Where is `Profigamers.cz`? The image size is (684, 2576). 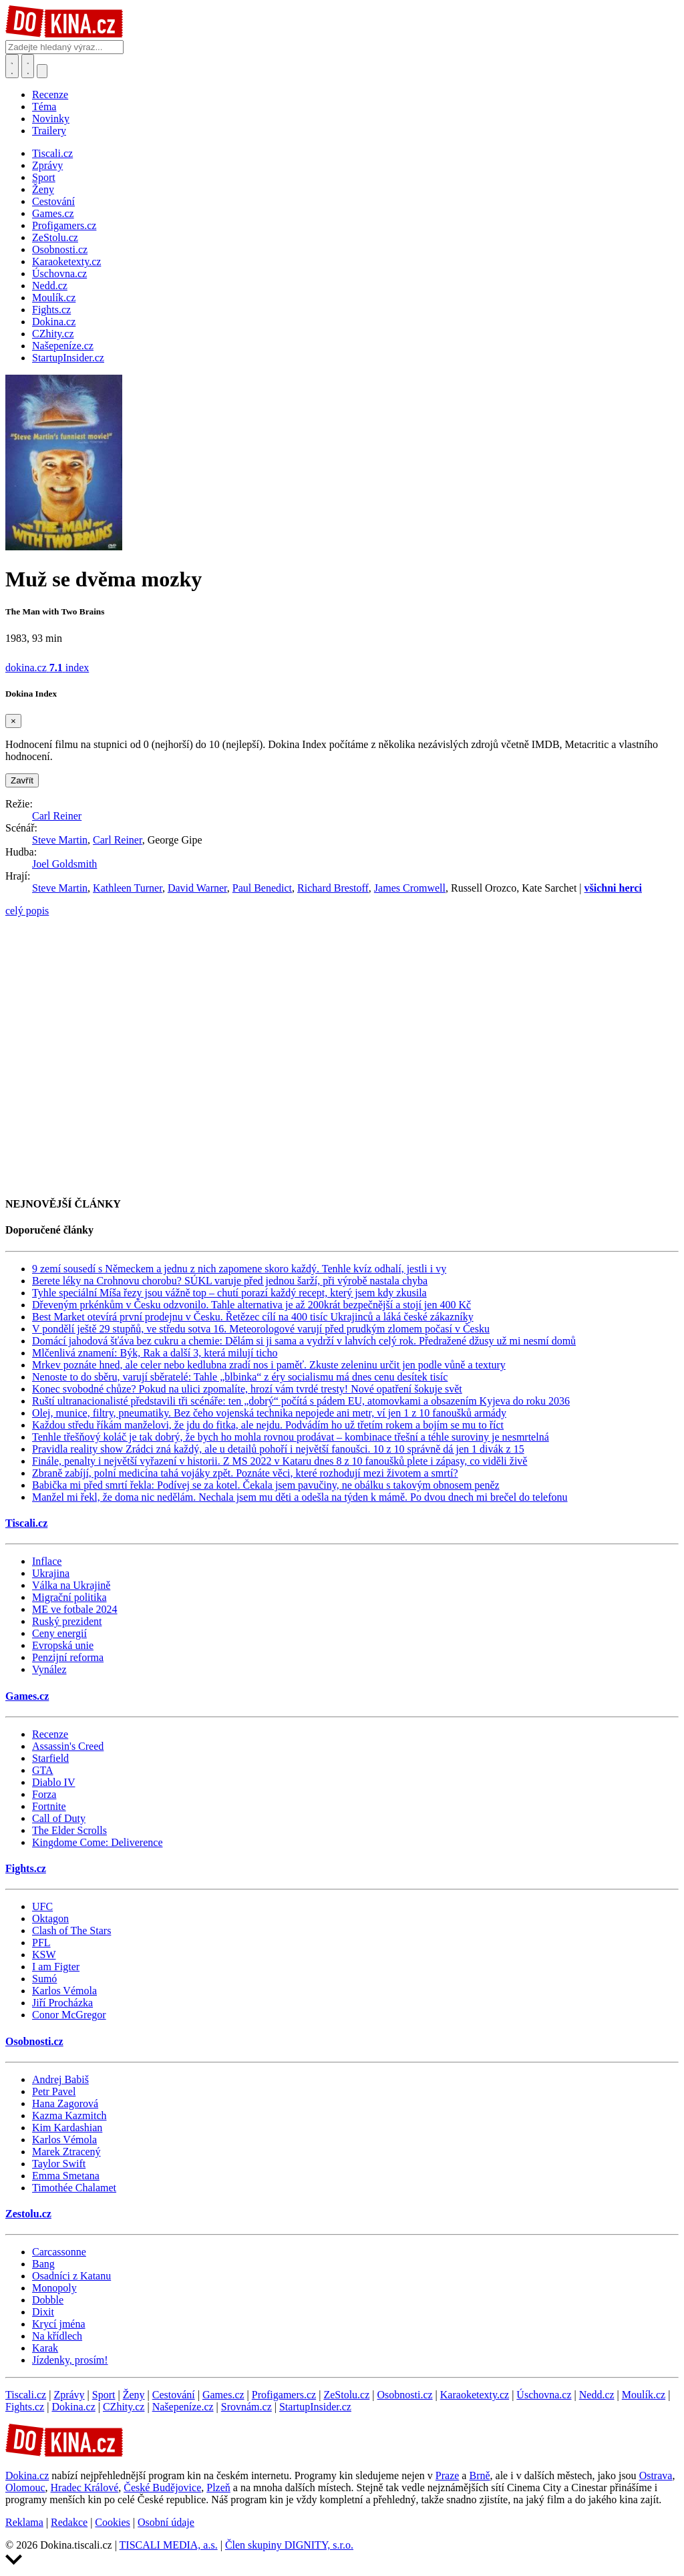
Profigamers.cz is located at coordinates (284, 2394).